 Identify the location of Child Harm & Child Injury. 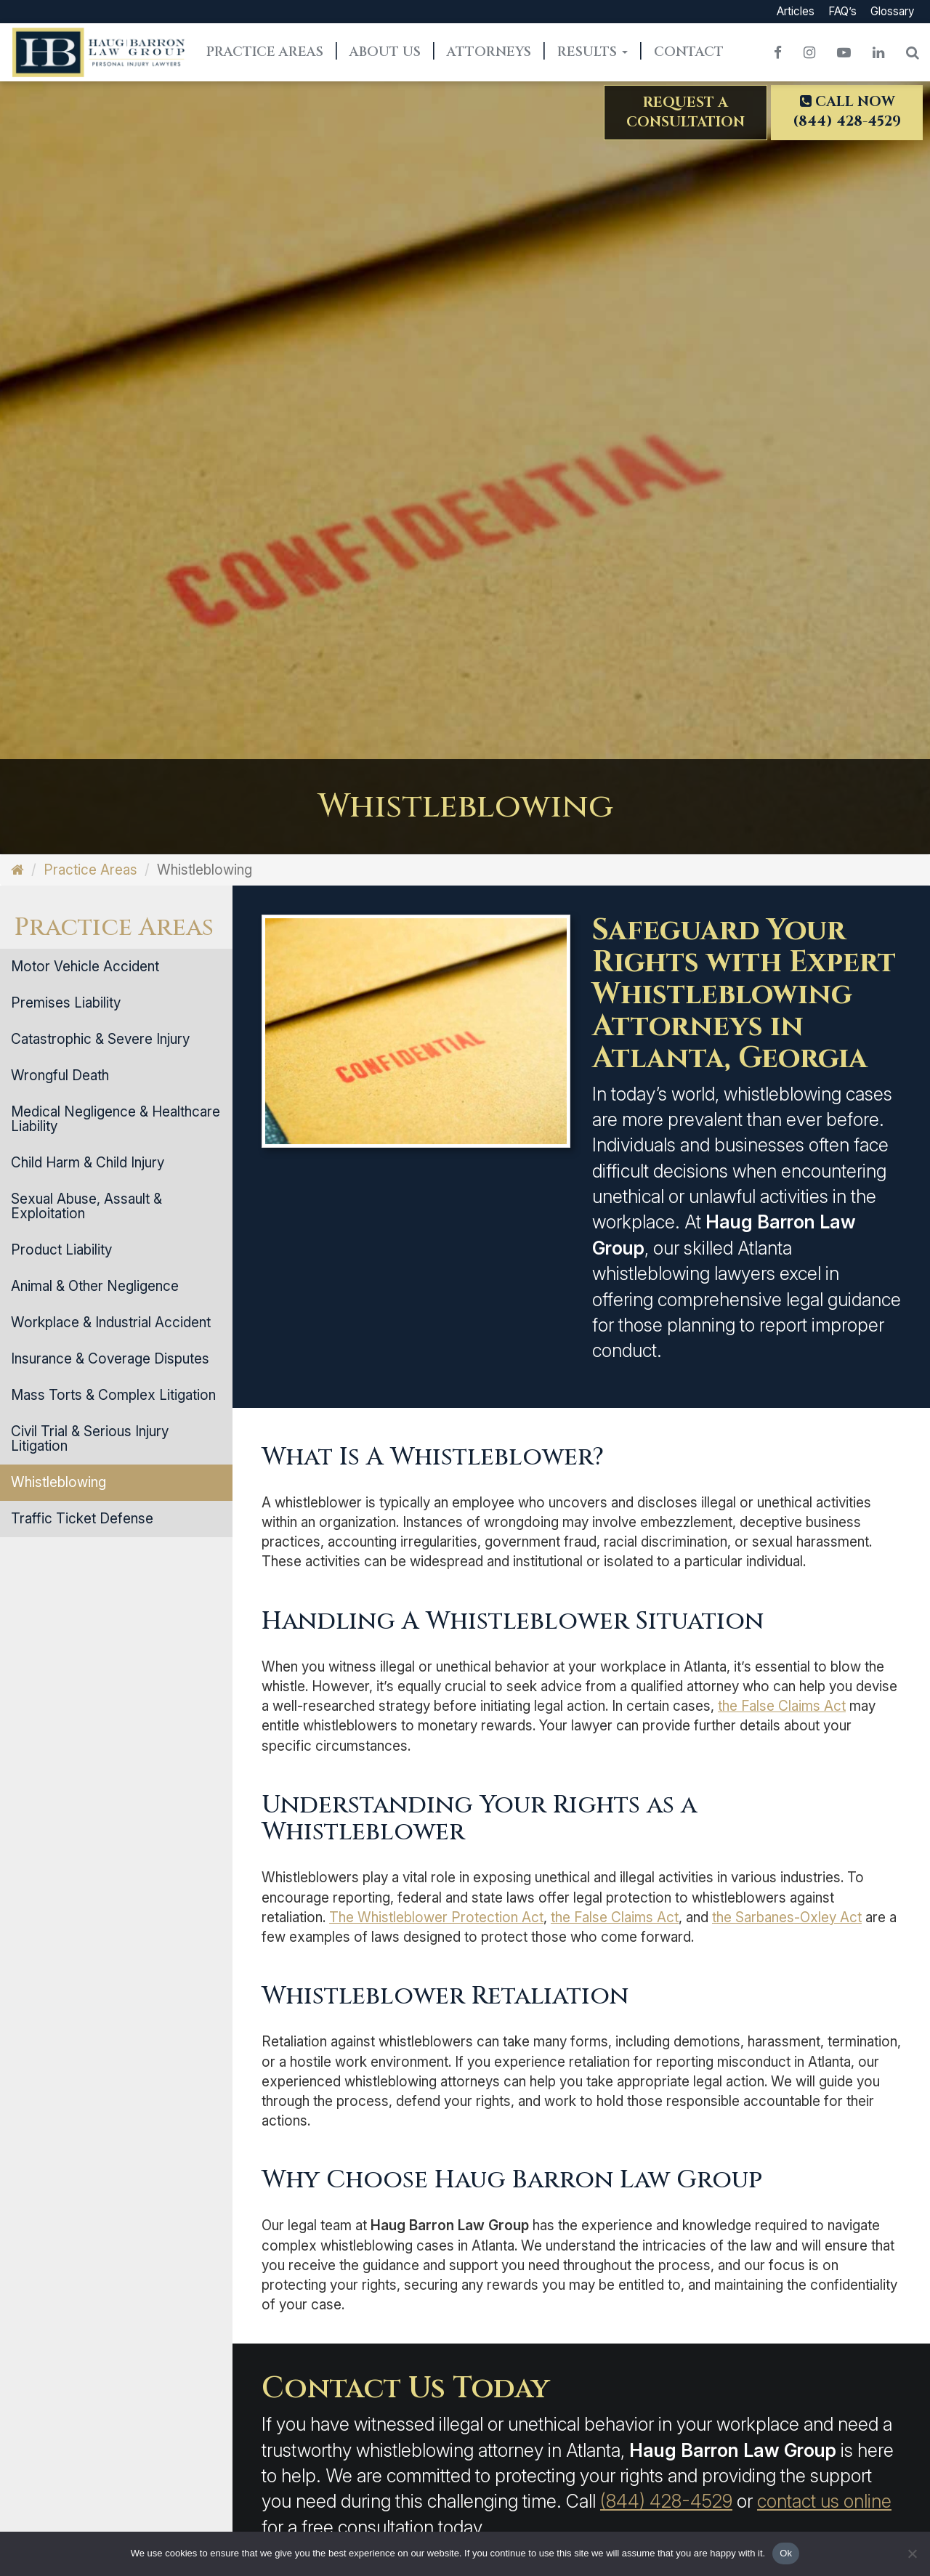
(87, 1162).